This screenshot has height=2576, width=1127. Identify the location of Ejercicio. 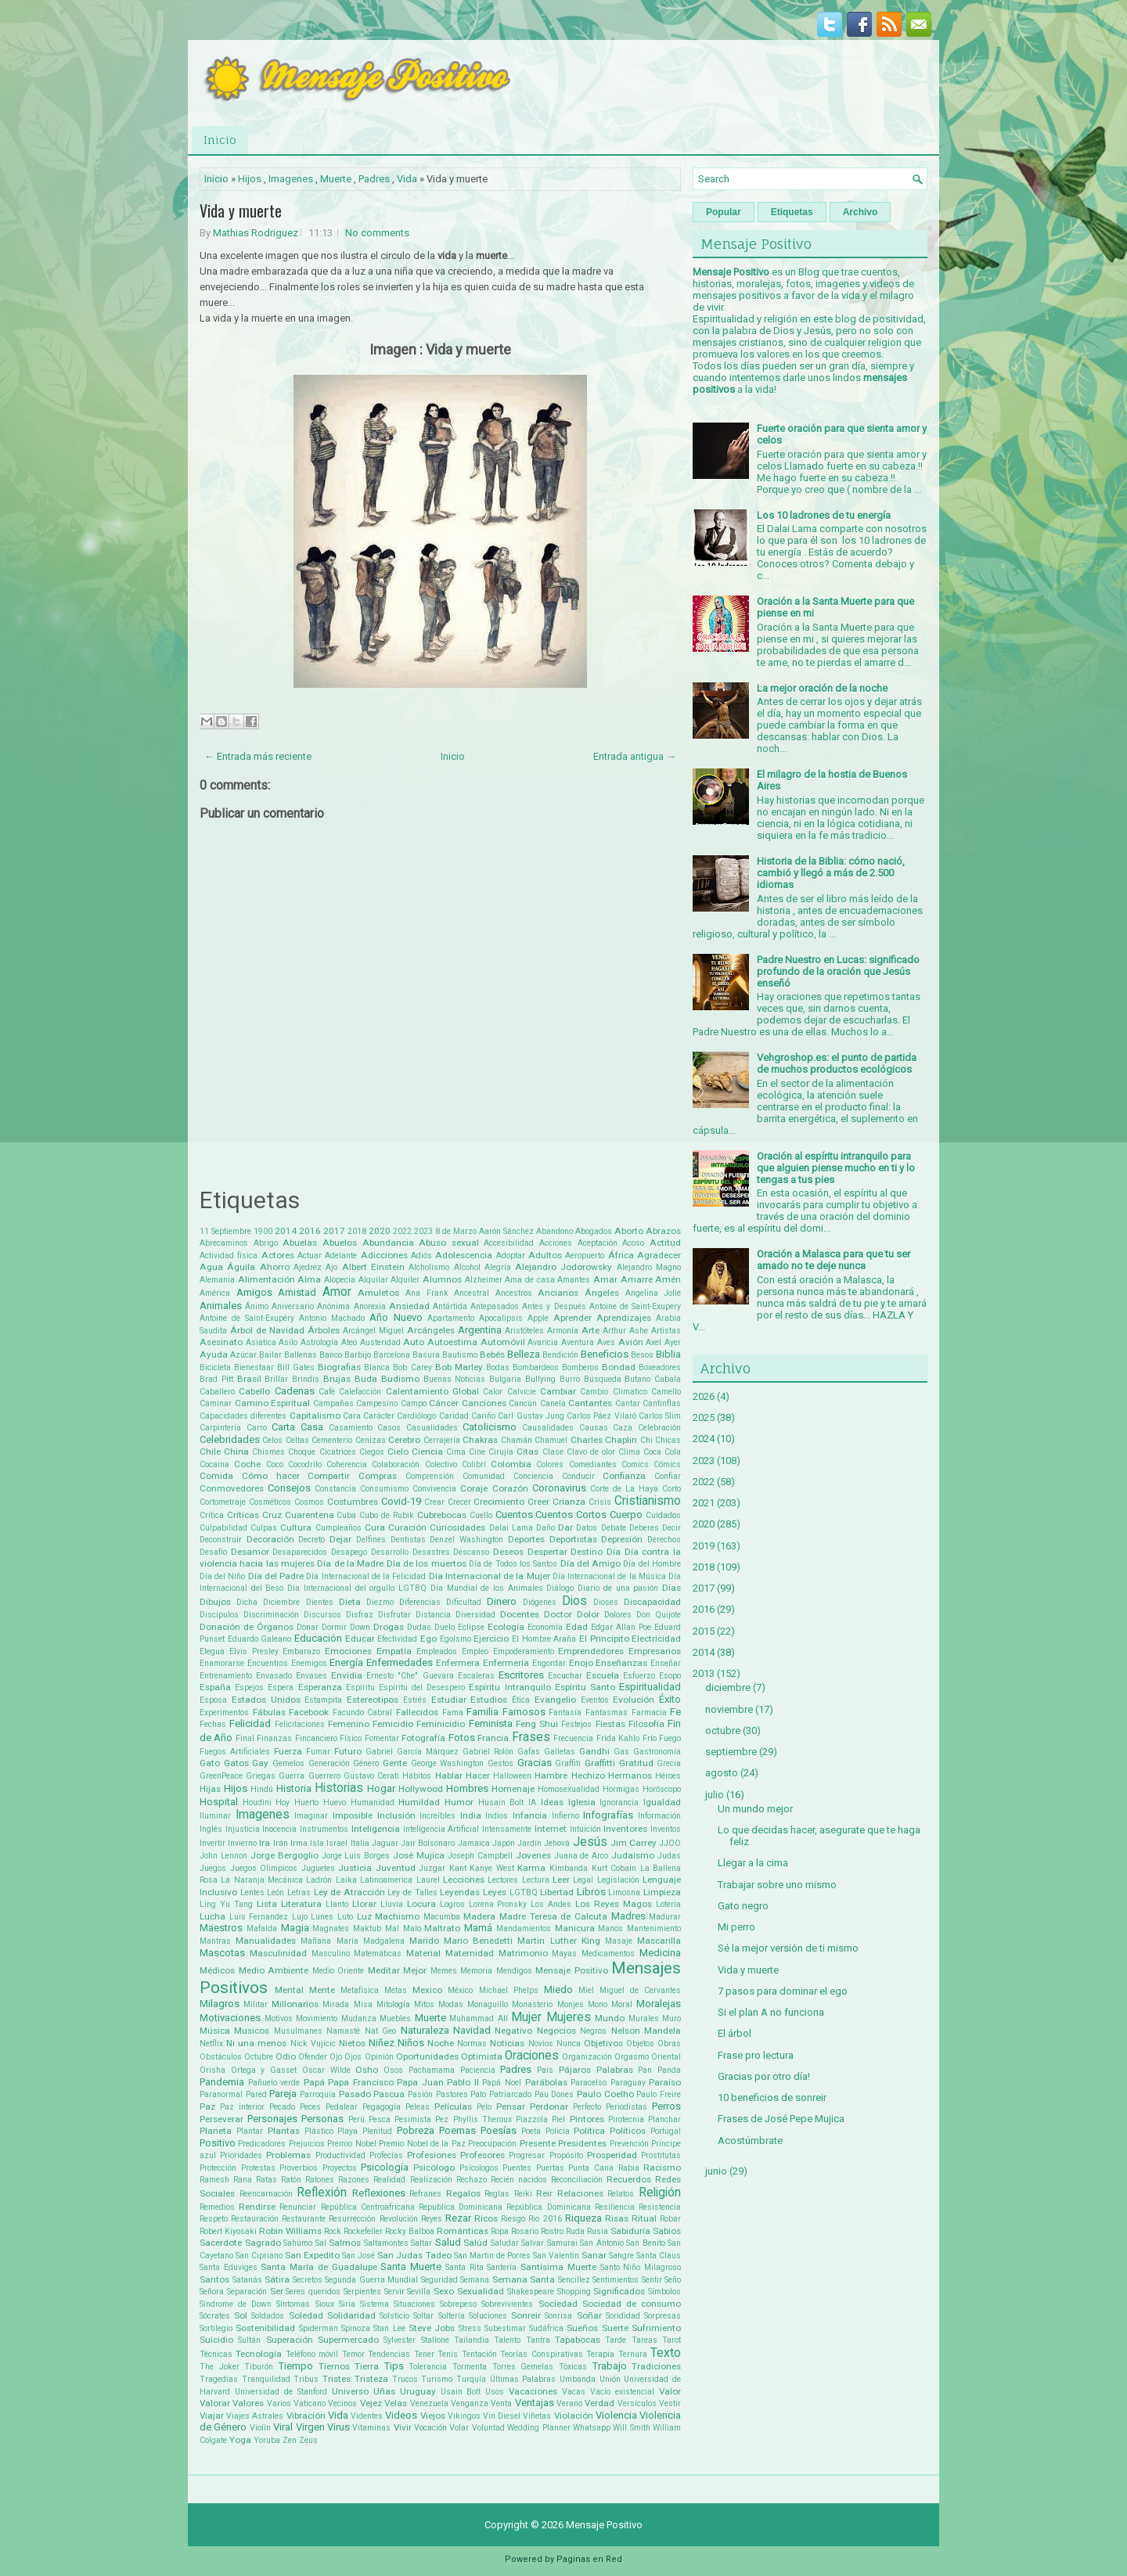
(491, 1638).